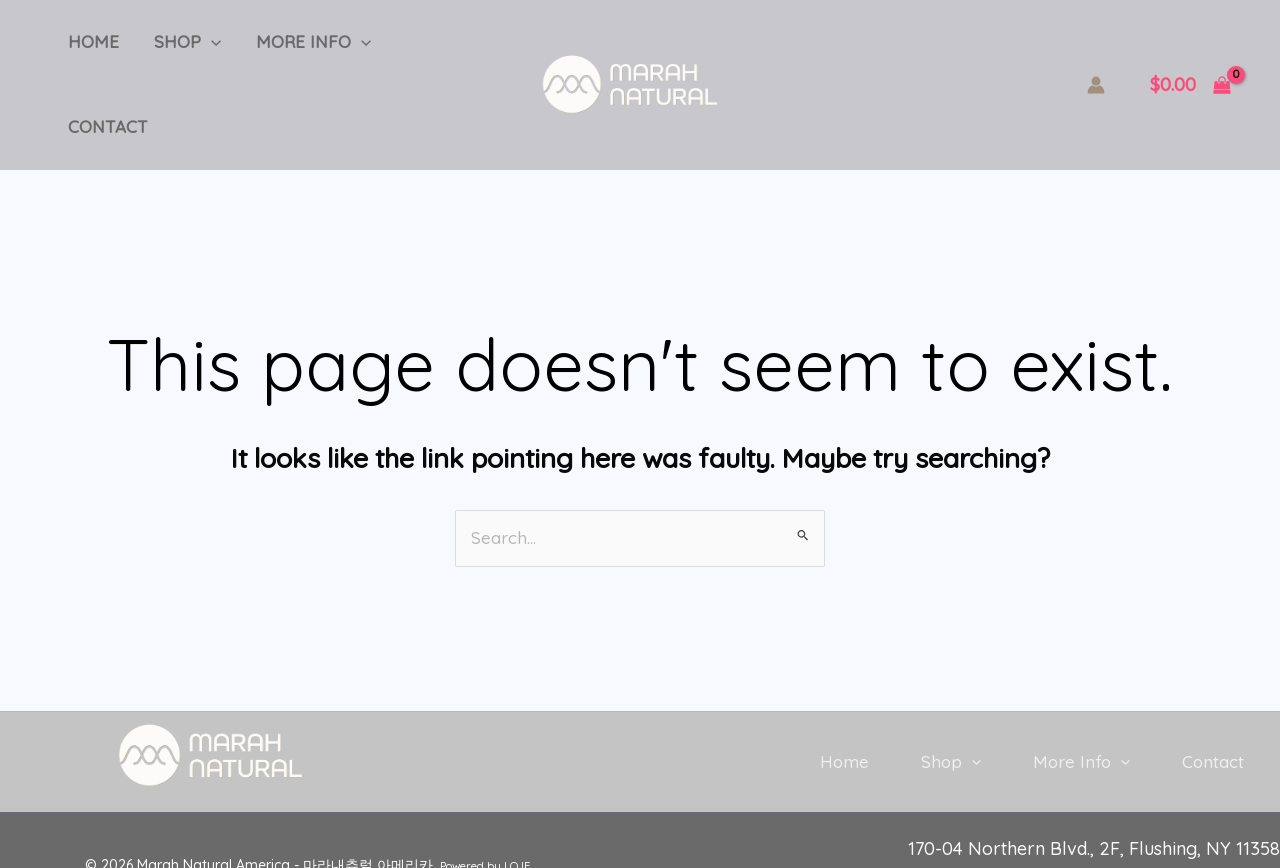 The height and width of the screenshot is (868, 1280). I want to click on [button], so click(203, 50).